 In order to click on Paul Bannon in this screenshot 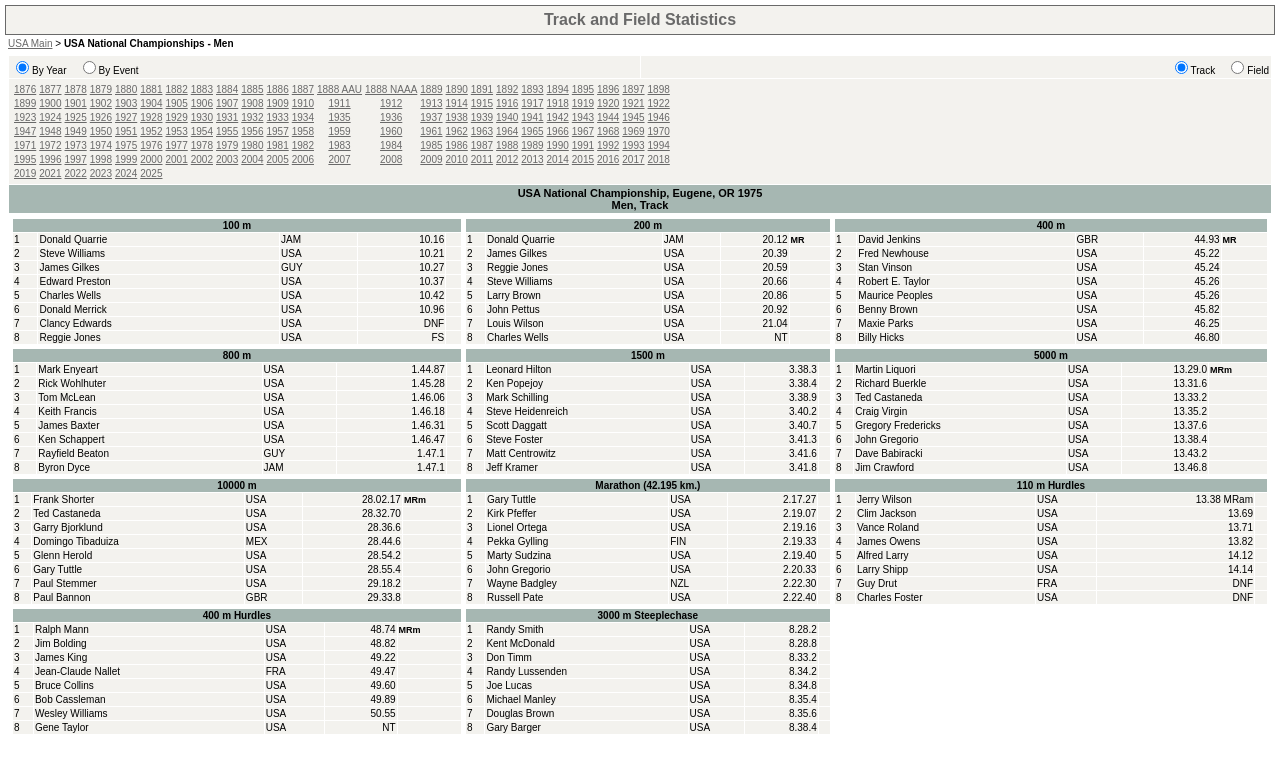, I will do `click(61, 597)`.